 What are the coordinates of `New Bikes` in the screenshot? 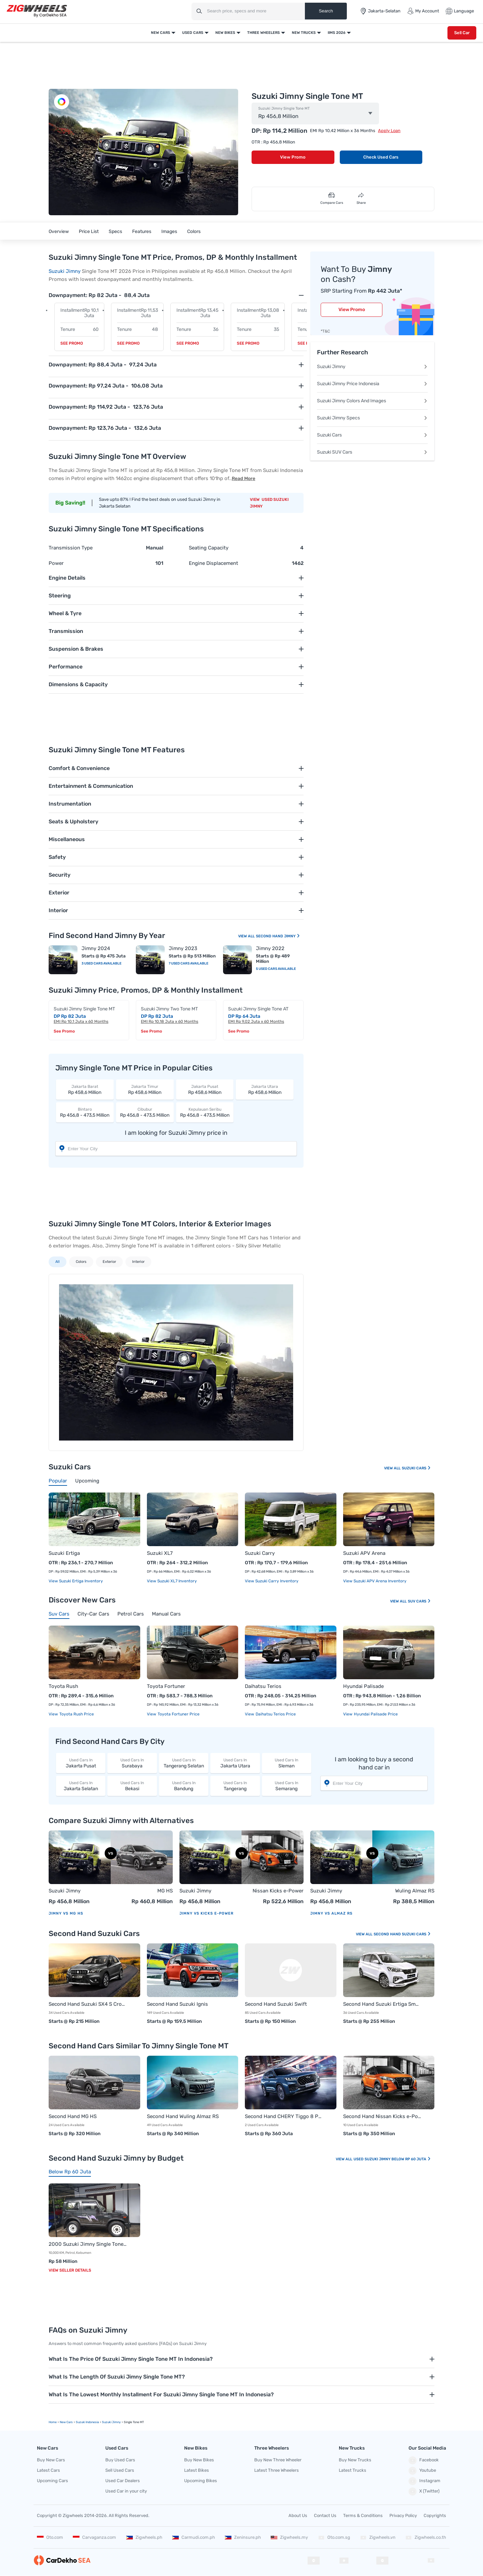 It's located at (225, 33).